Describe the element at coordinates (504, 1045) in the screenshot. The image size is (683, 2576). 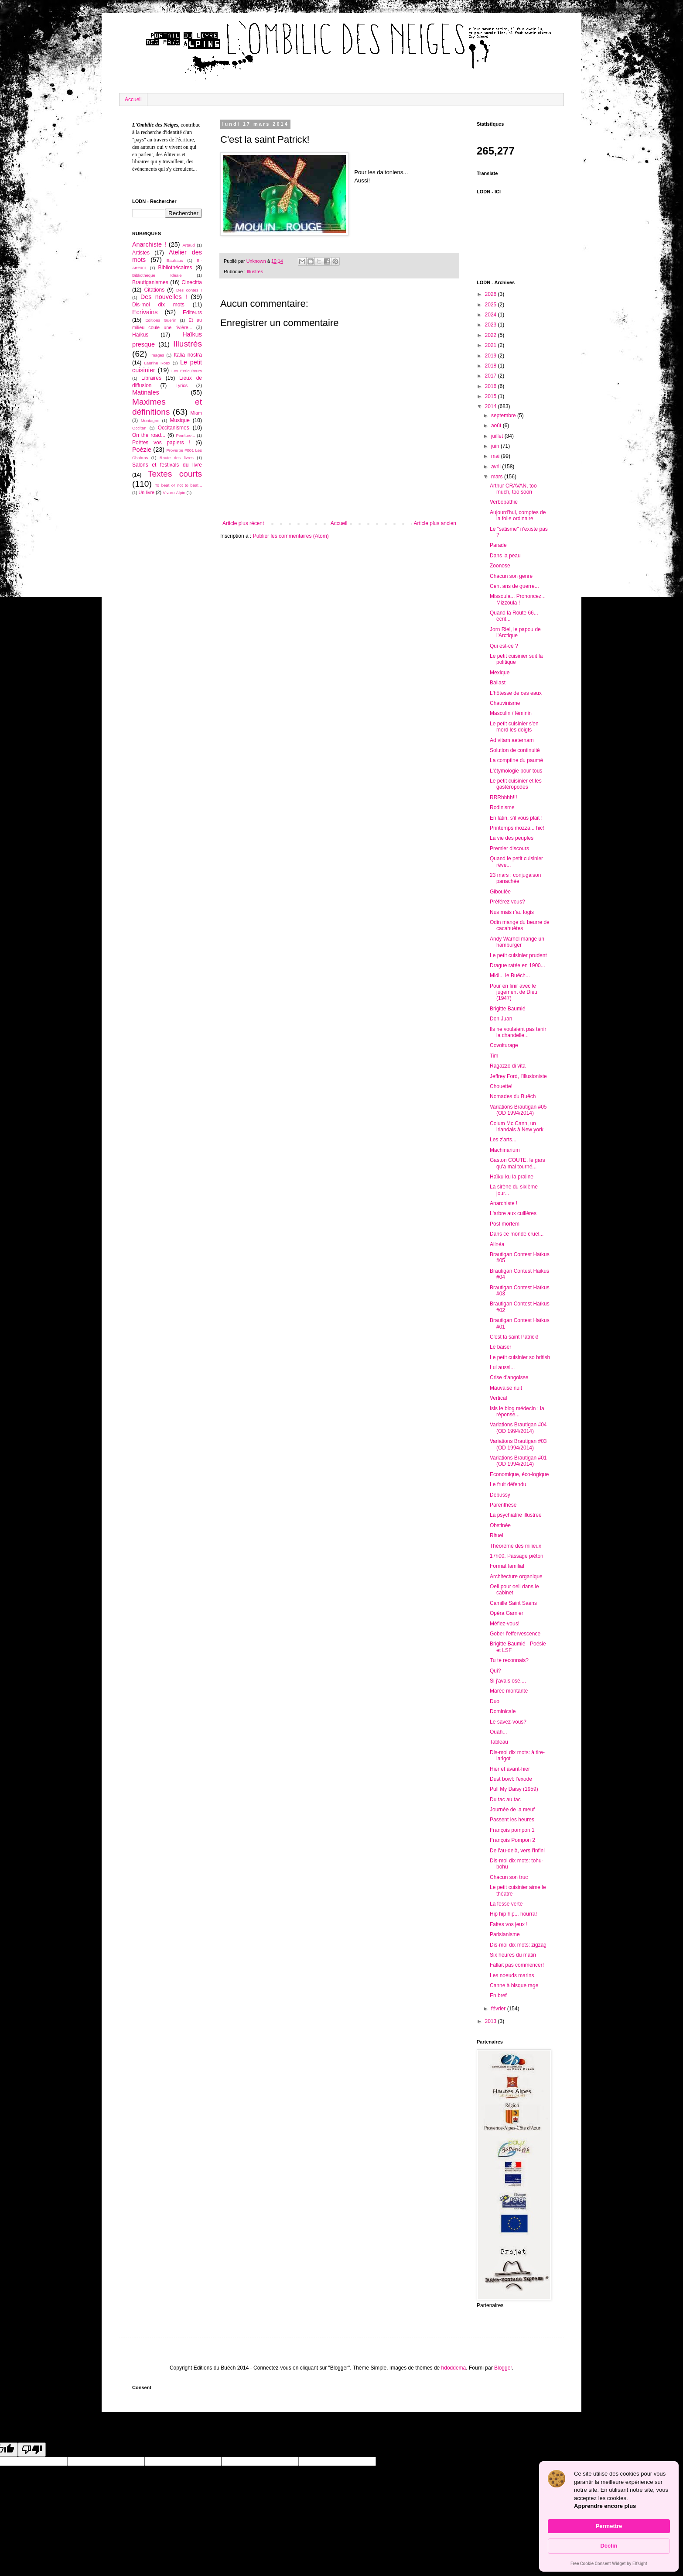
I see `Covoiturage` at that location.